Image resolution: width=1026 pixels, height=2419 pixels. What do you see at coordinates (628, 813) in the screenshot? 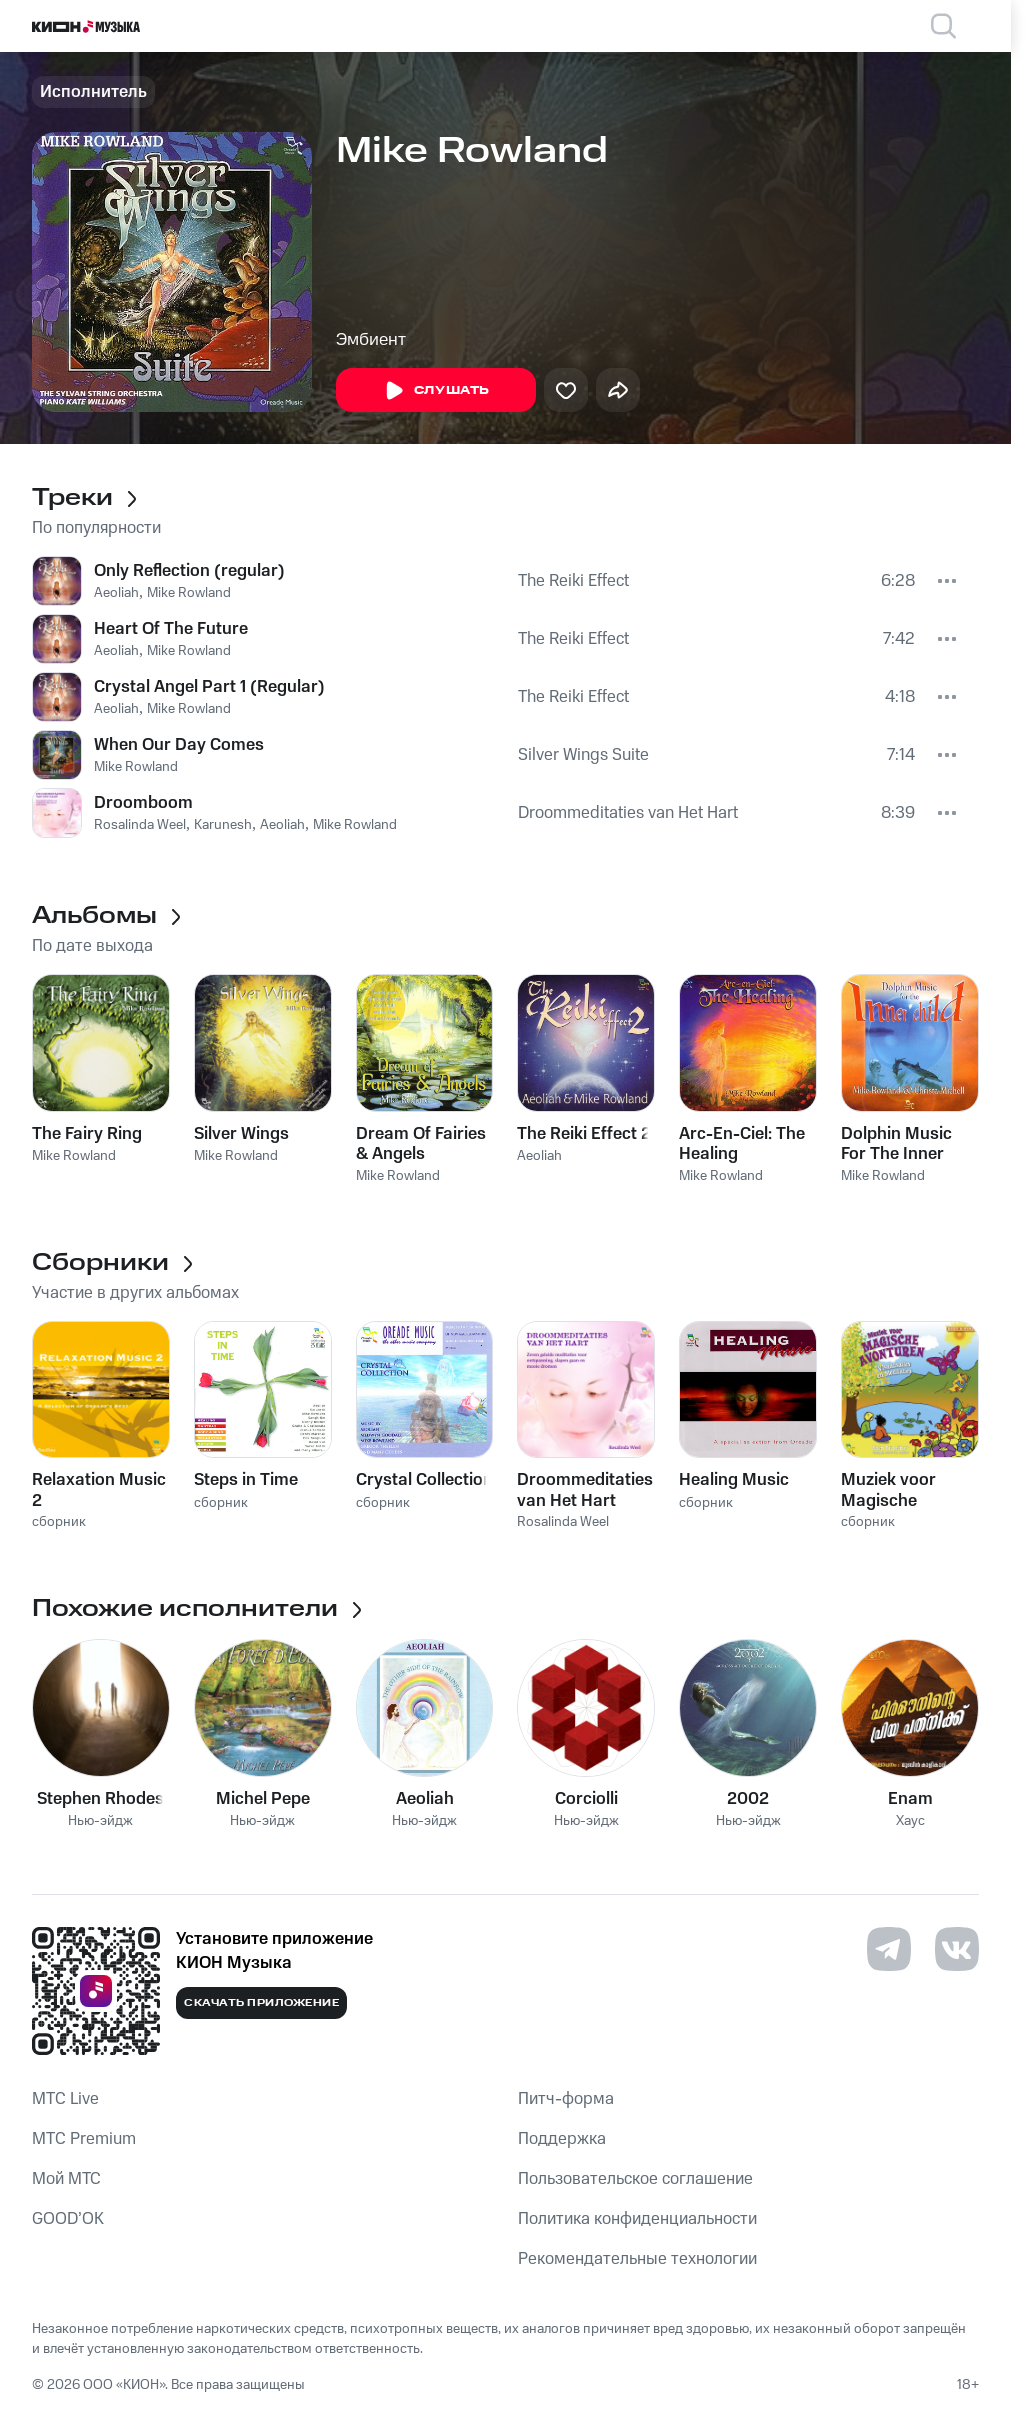
I see `Droommeditaties van Het Hart` at bounding box center [628, 813].